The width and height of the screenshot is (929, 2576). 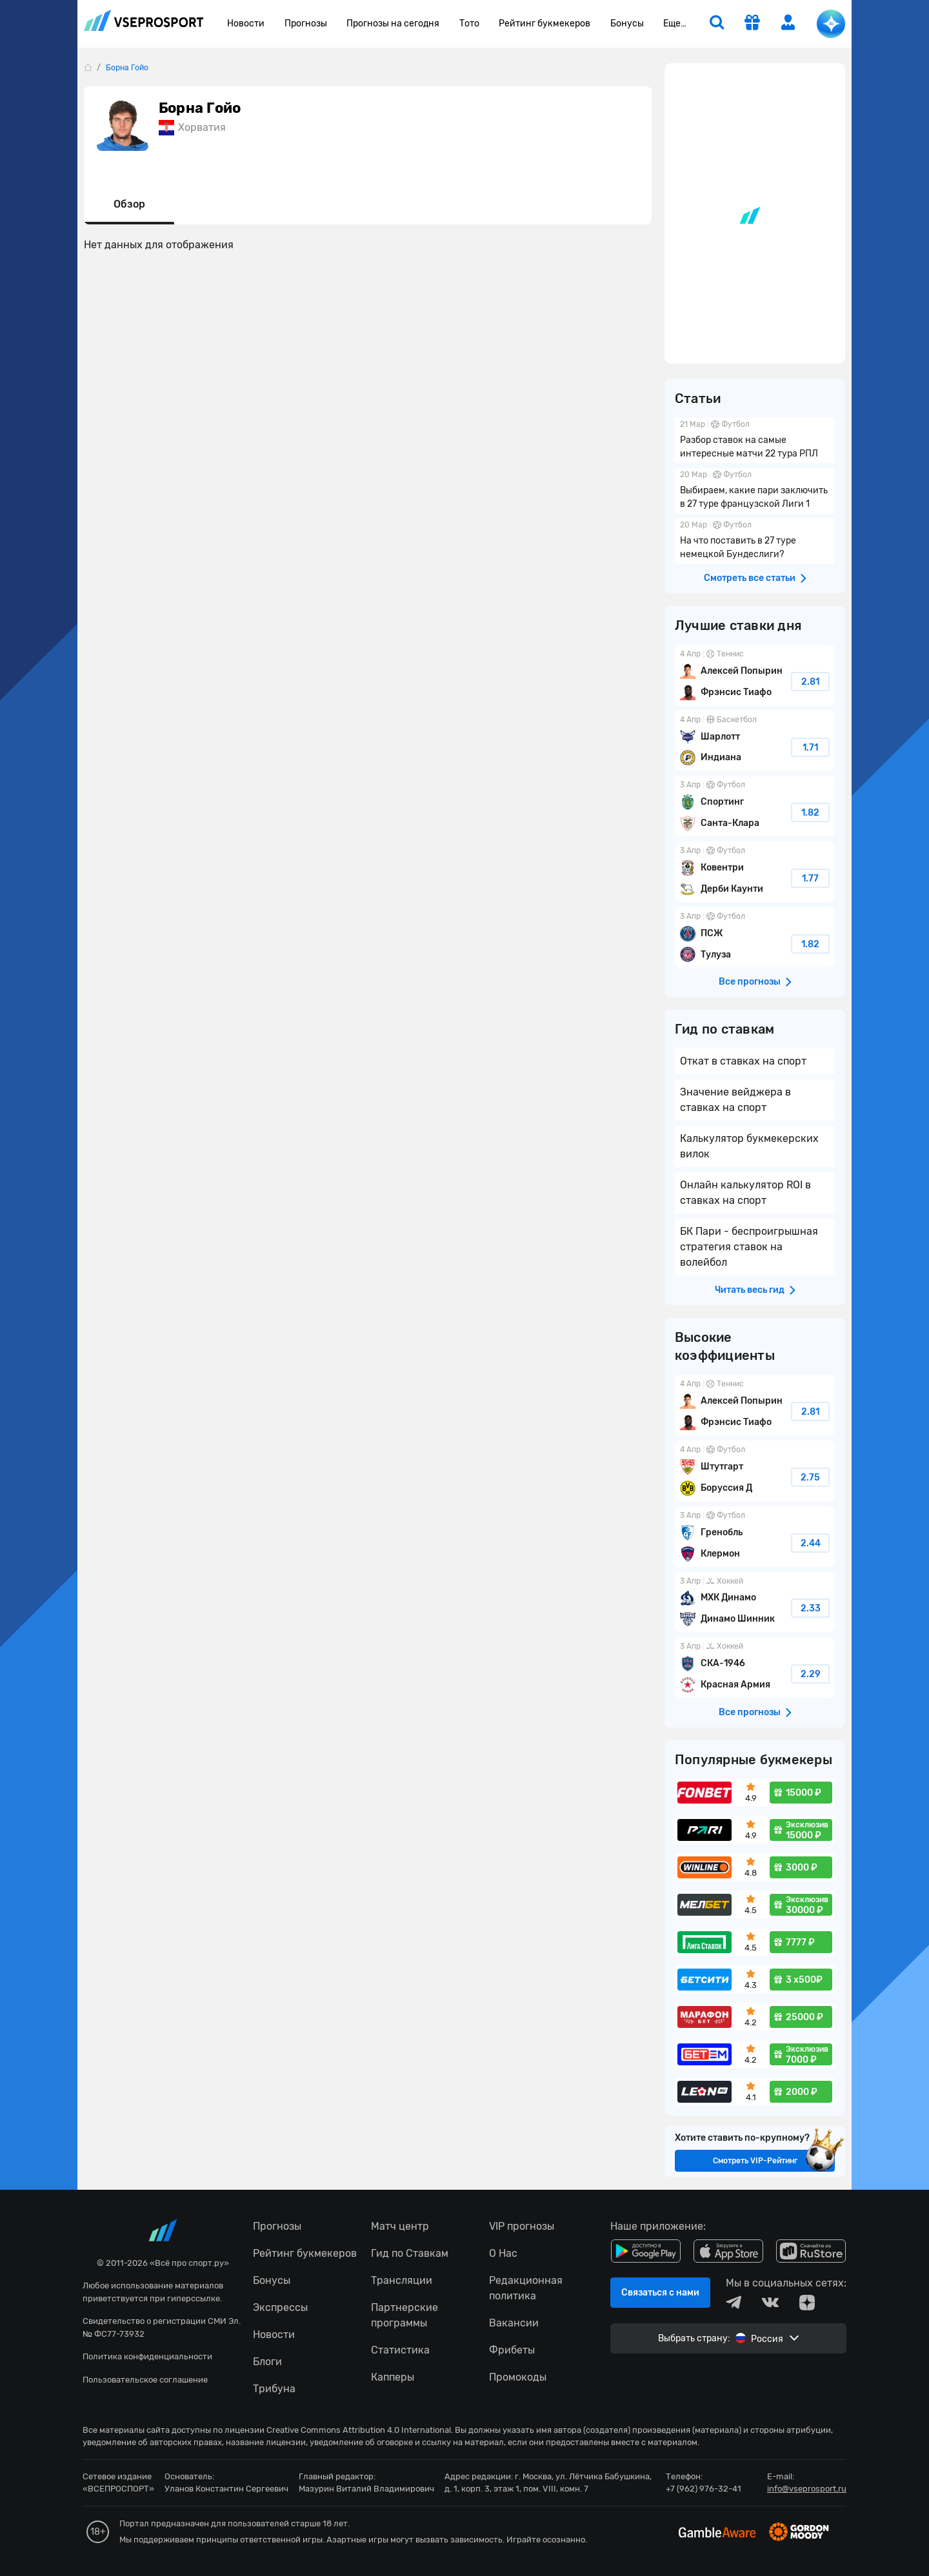 I want to click on Рейтинг букмекеров, so click(x=544, y=23).